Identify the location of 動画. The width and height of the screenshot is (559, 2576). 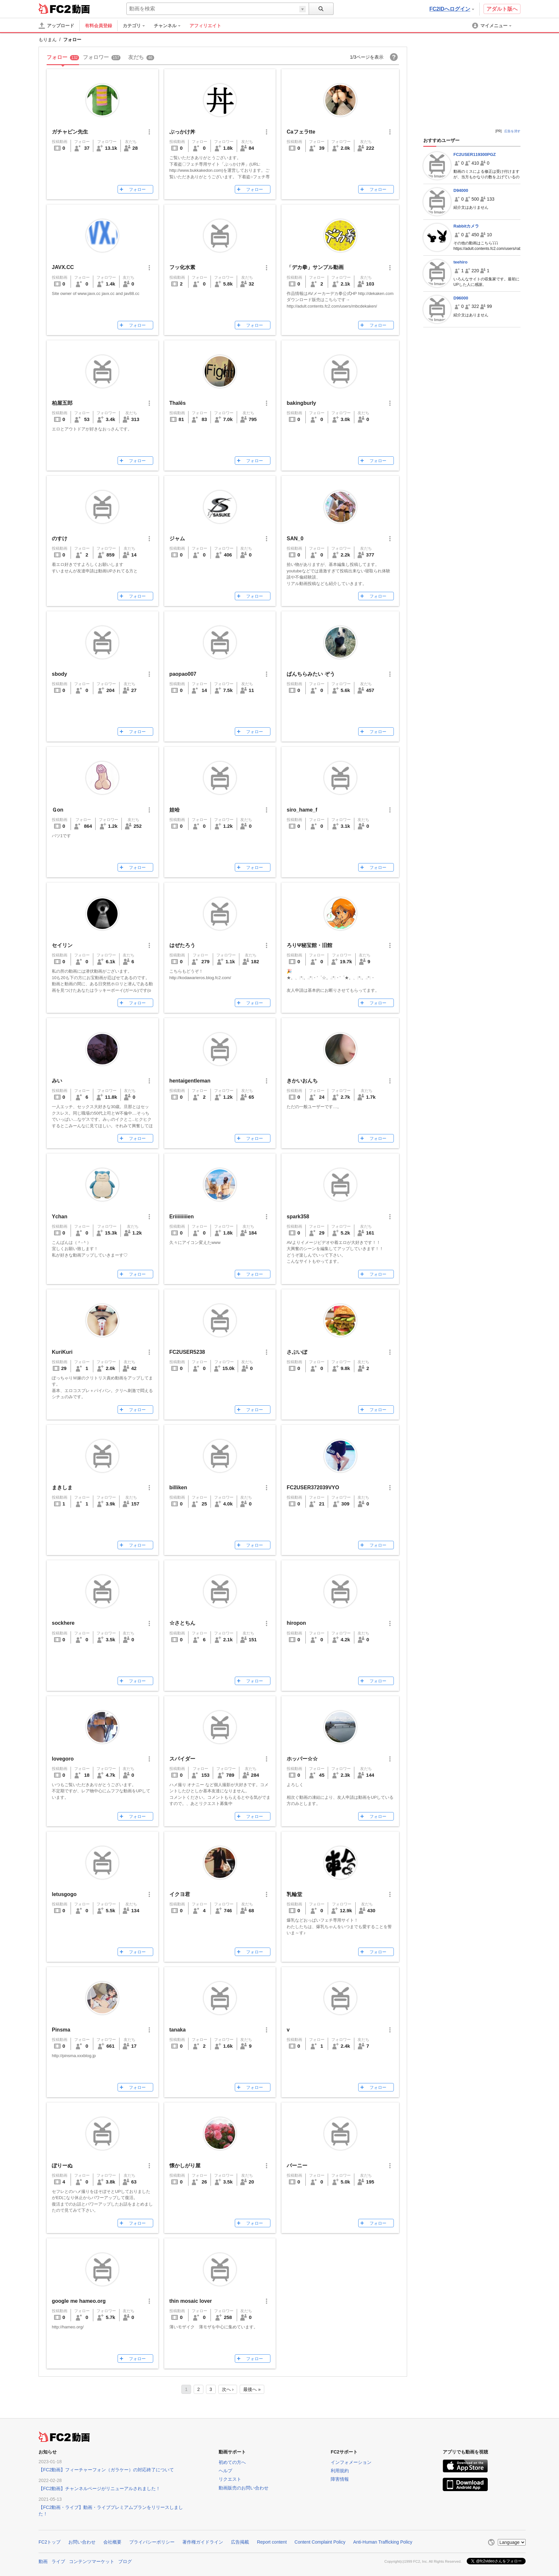
(43, 2561).